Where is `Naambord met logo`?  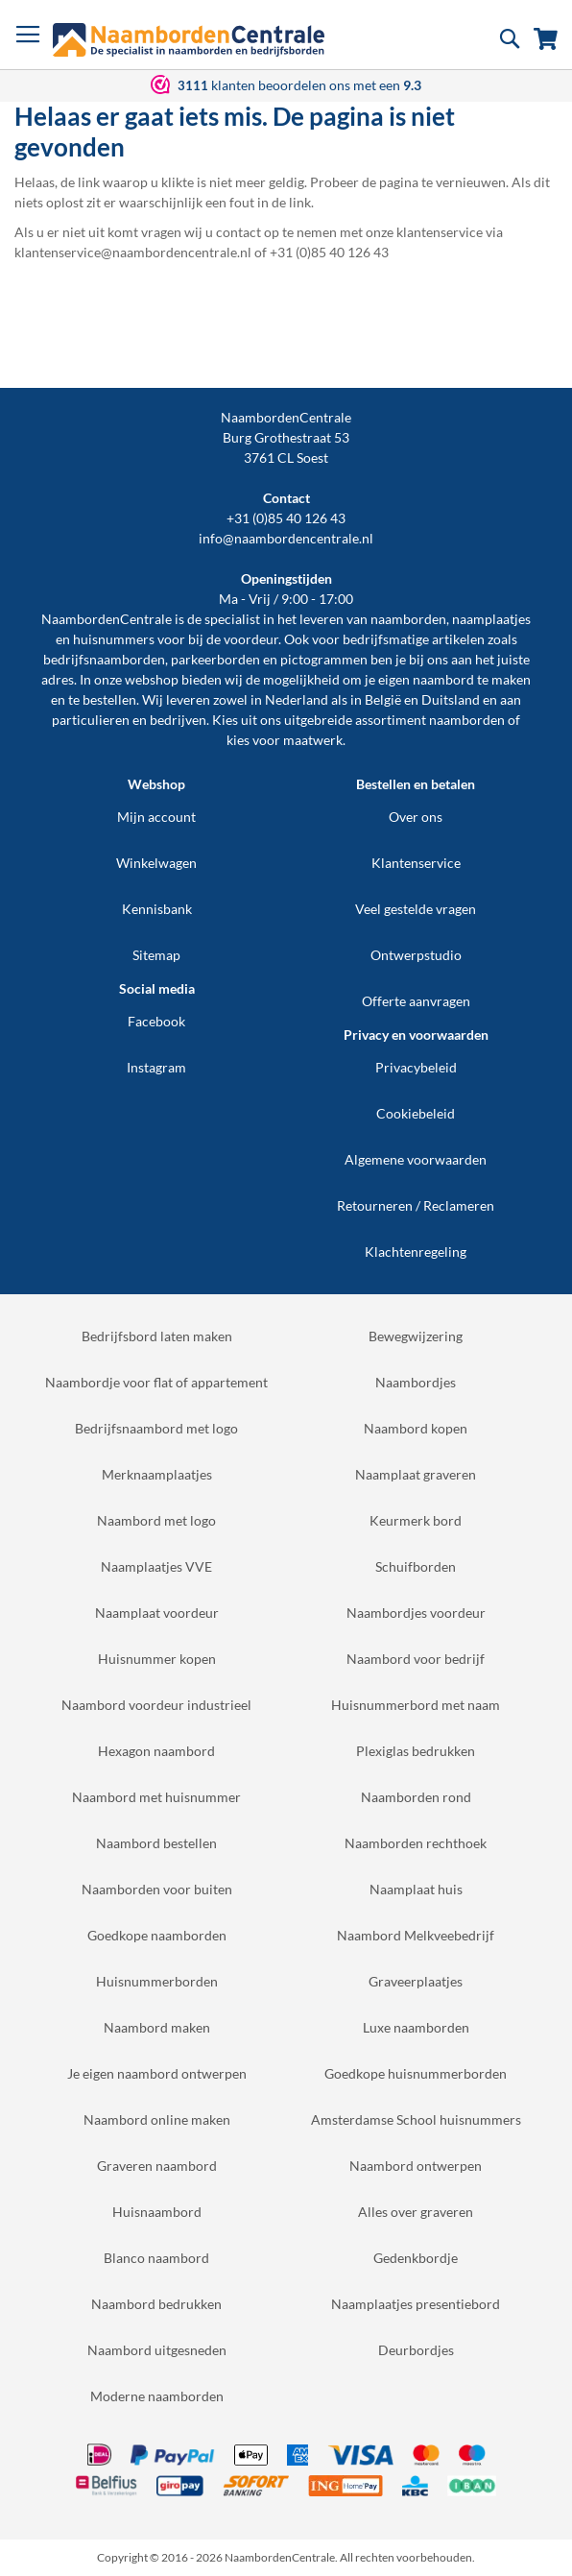 Naambord met logo is located at coordinates (156, 1520).